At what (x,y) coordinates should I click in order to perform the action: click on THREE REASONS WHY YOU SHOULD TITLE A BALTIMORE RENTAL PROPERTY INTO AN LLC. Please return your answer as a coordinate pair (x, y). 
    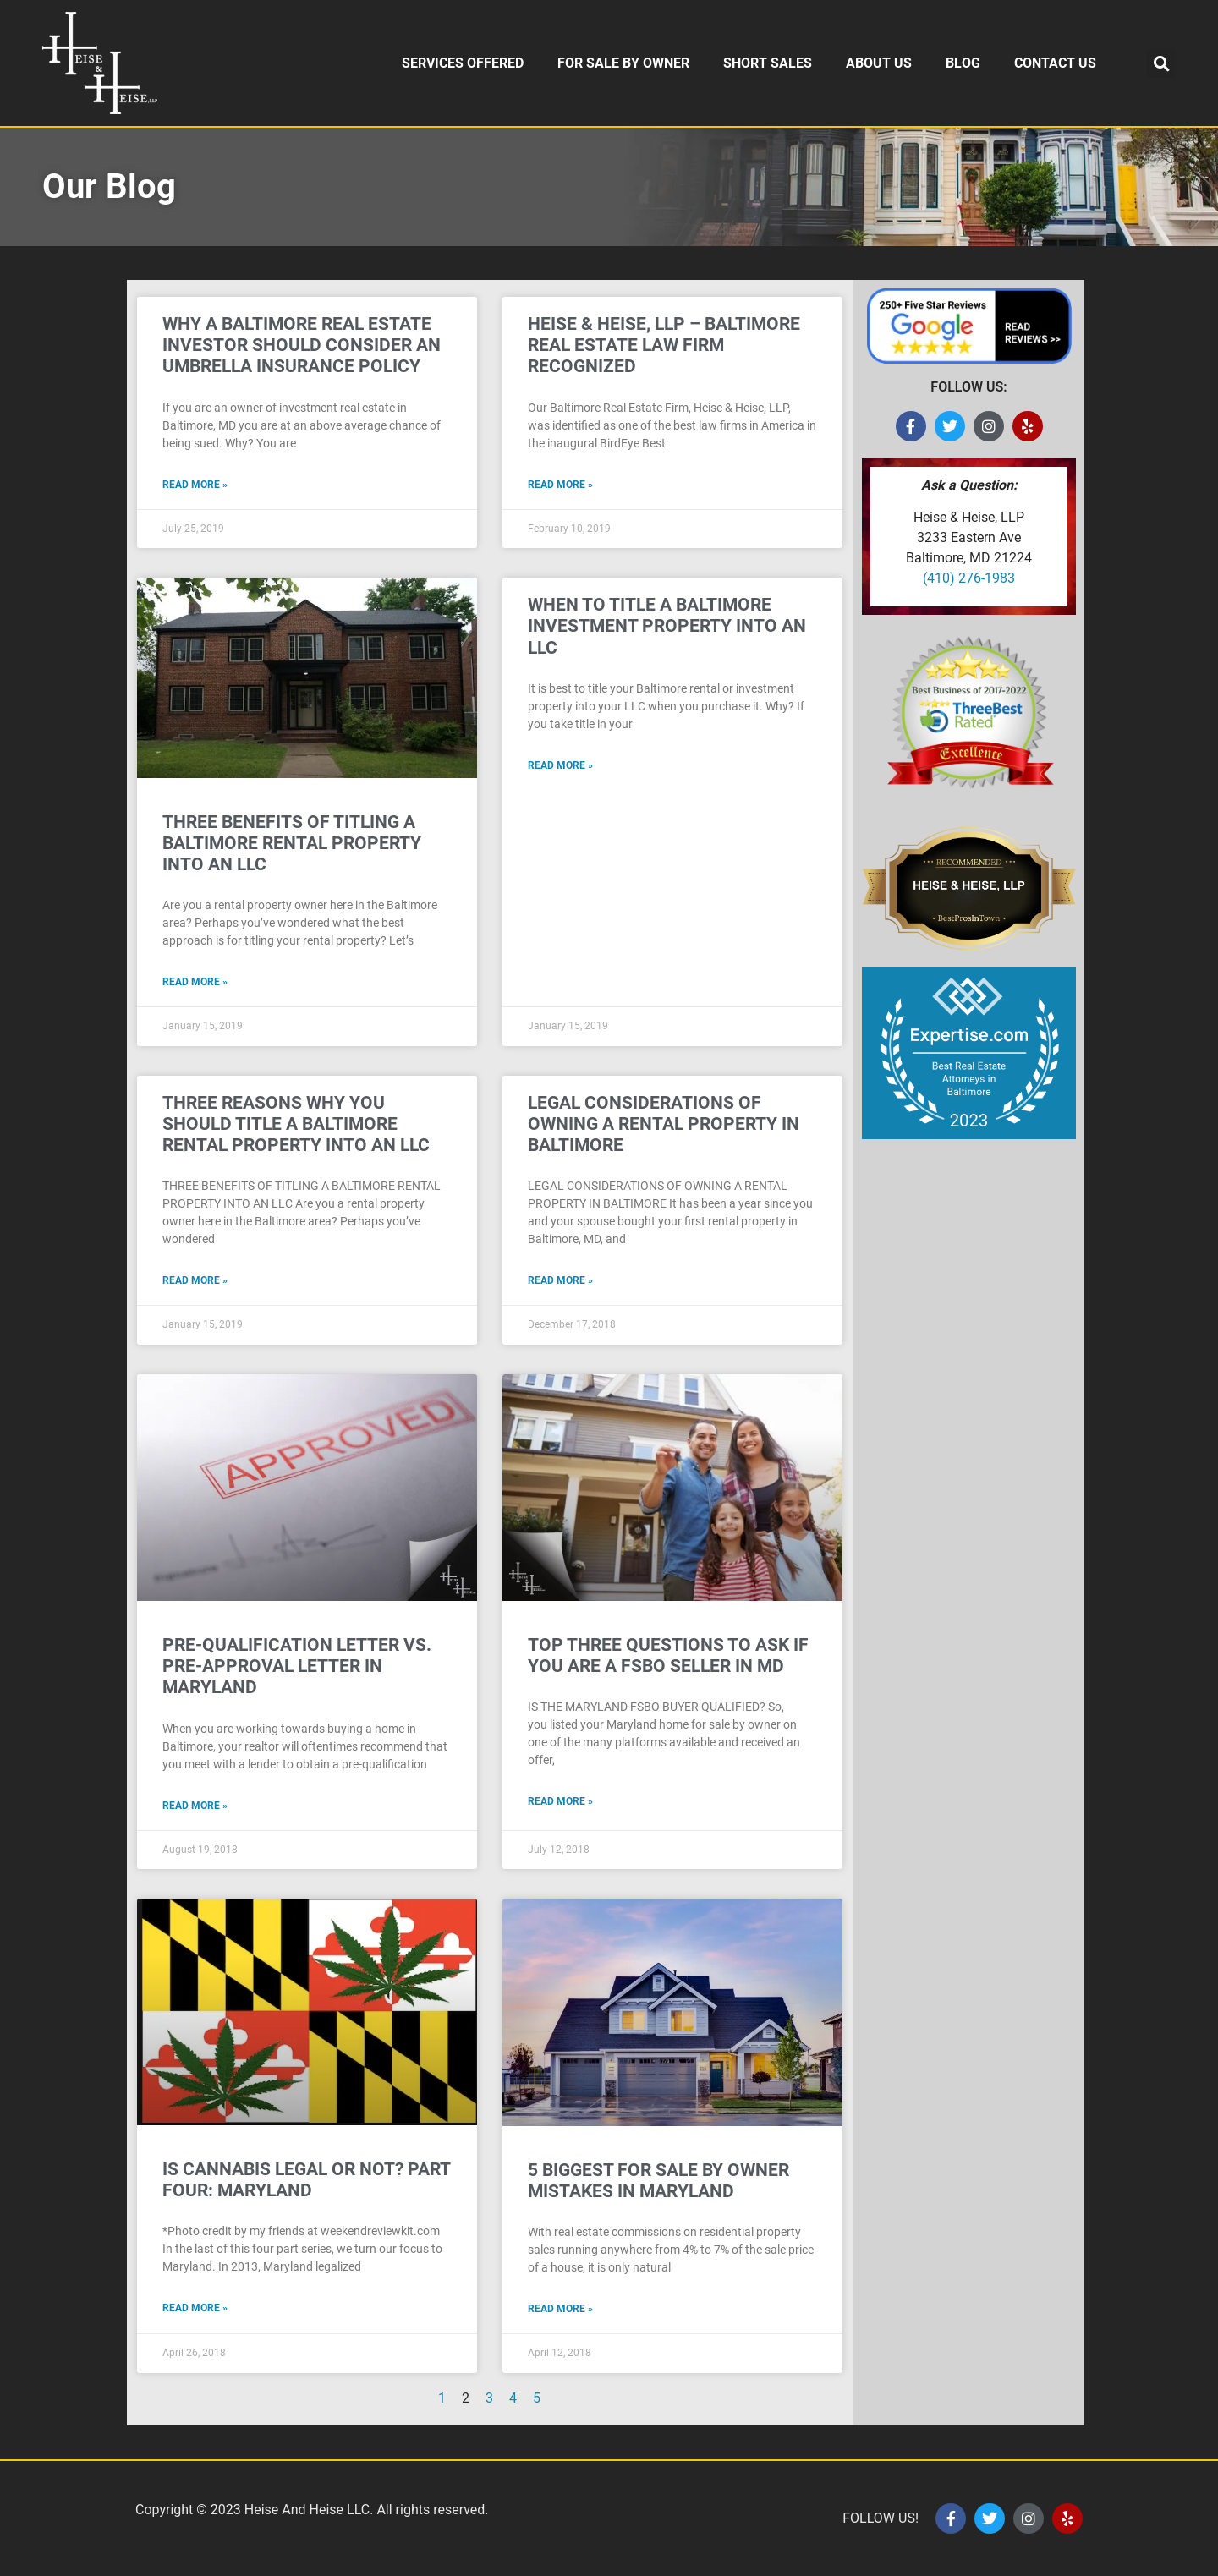
    Looking at the image, I should click on (296, 1124).